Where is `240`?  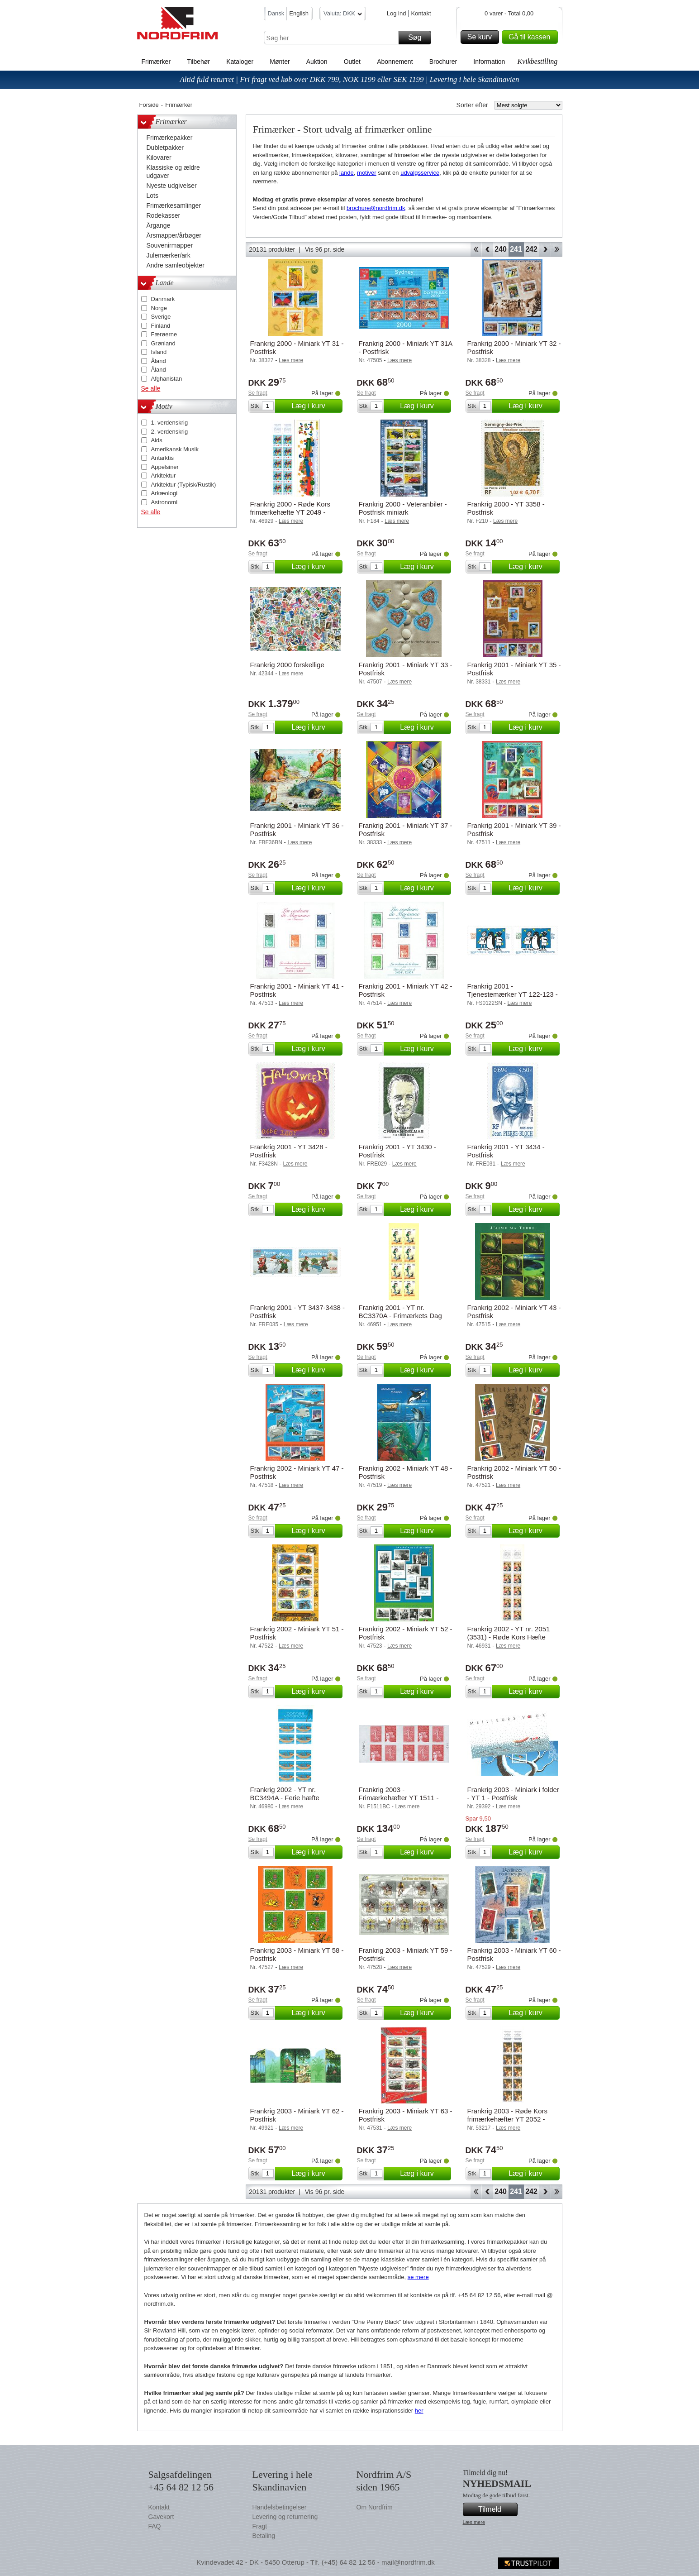
240 is located at coordinates (501, 249).